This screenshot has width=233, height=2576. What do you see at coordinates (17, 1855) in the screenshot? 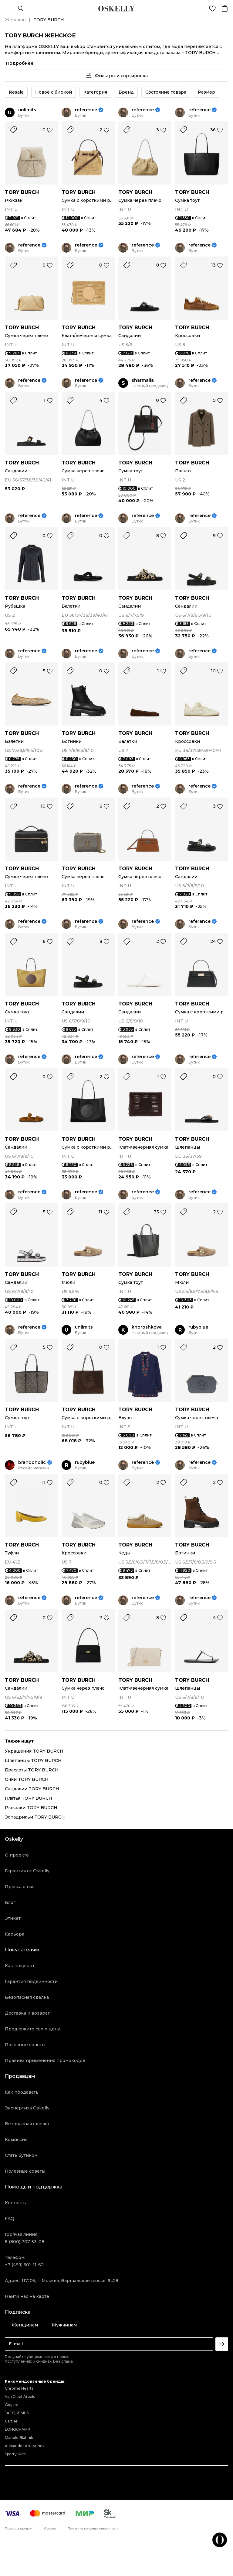
I see `О проекте` at bounding box center [17, 1855].